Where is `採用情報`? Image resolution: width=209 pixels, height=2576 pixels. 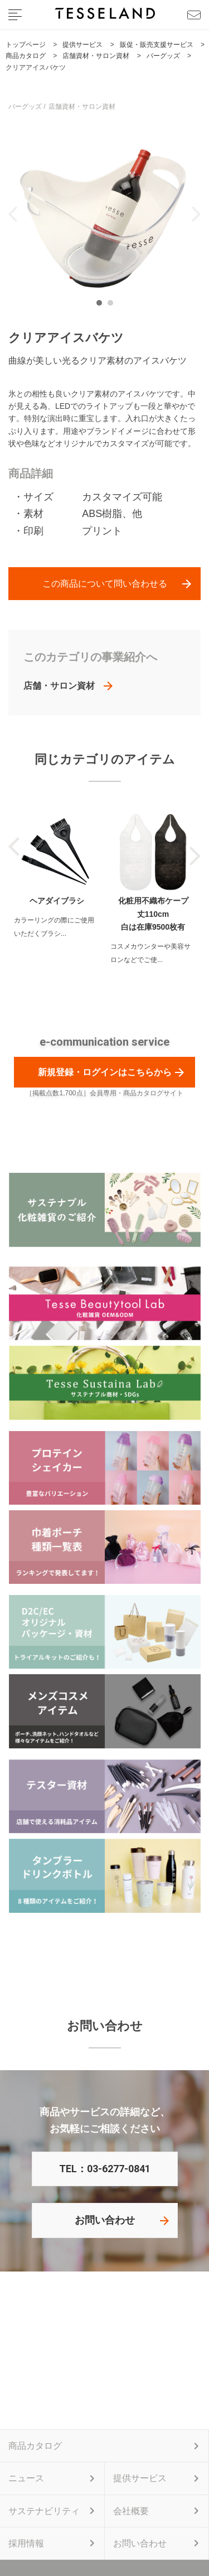
採用情報 is located at coordinates (26, 2543).